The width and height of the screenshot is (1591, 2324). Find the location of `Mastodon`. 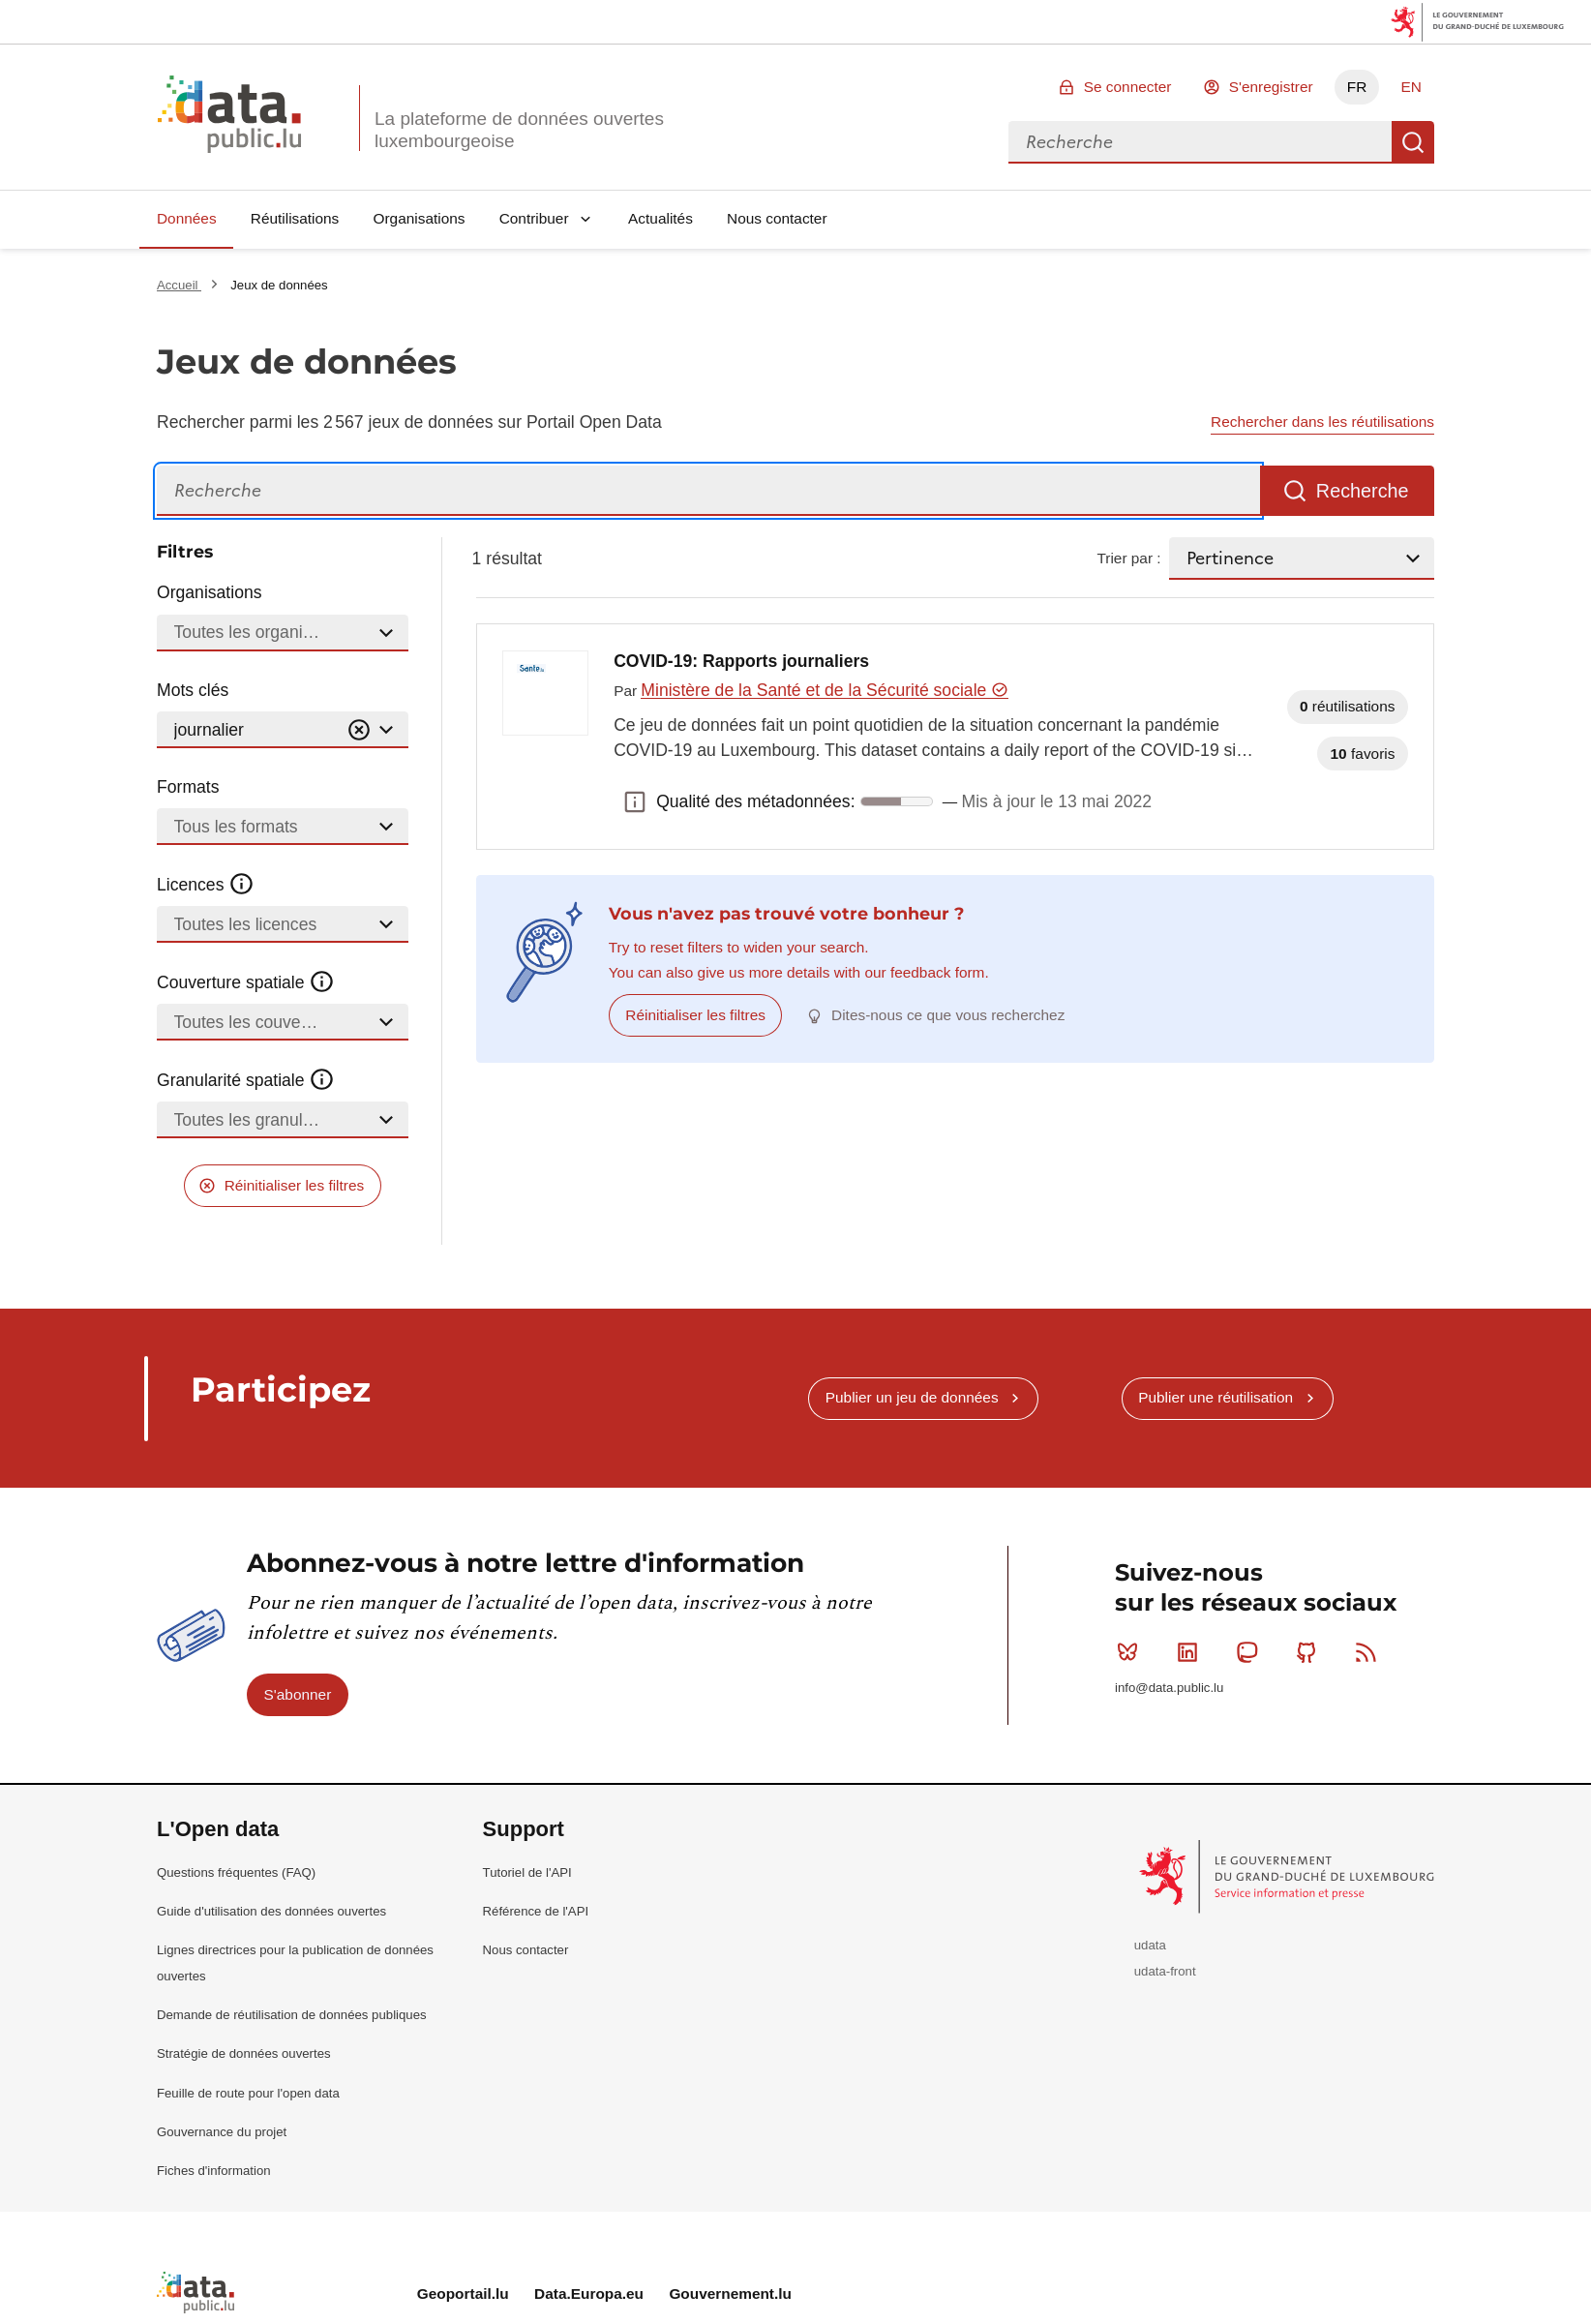

Mastodon is located at coordinates (1251, 1652).